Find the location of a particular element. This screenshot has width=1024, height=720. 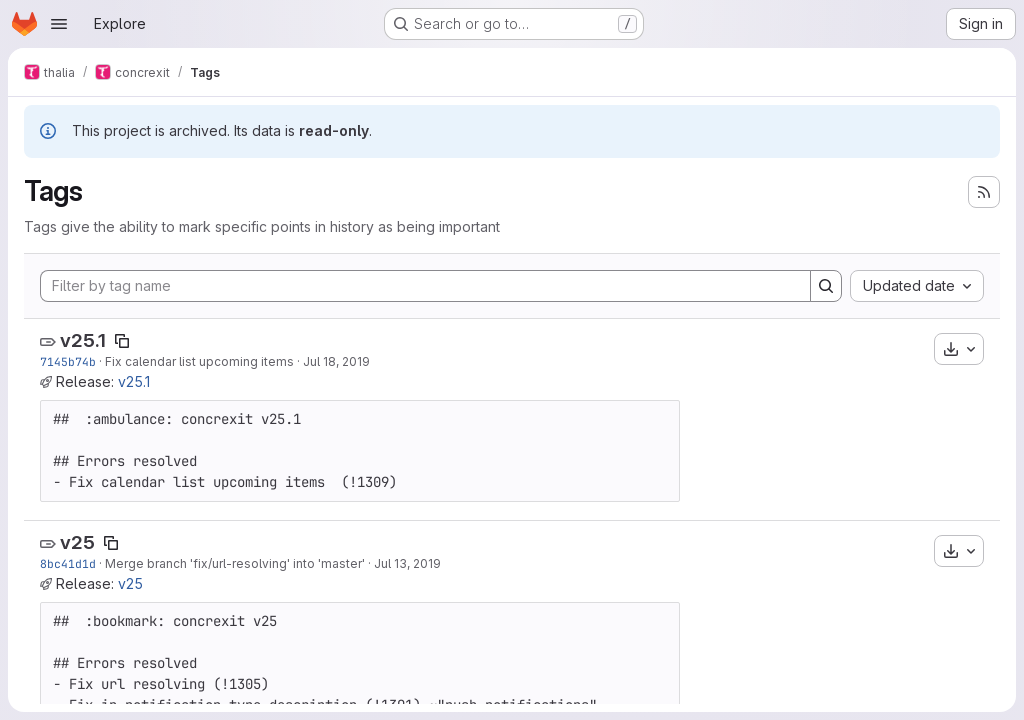

Jul 18, 2019 [Jul 18, 2019 1:32pm] is located at coordinates (336, 361).